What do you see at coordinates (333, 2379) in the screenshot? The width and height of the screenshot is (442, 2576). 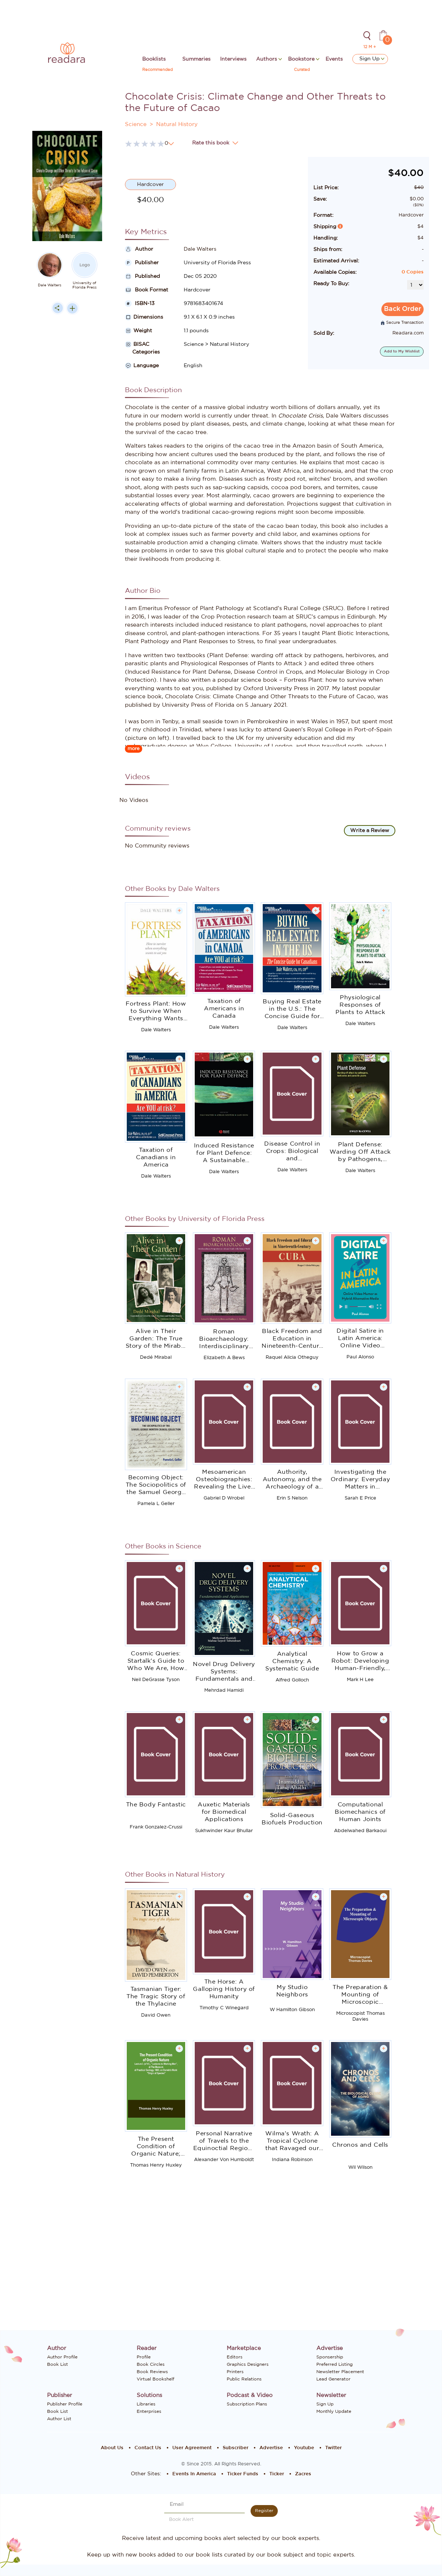 I see `Lead Generator` at bounding box center [333, 2379].